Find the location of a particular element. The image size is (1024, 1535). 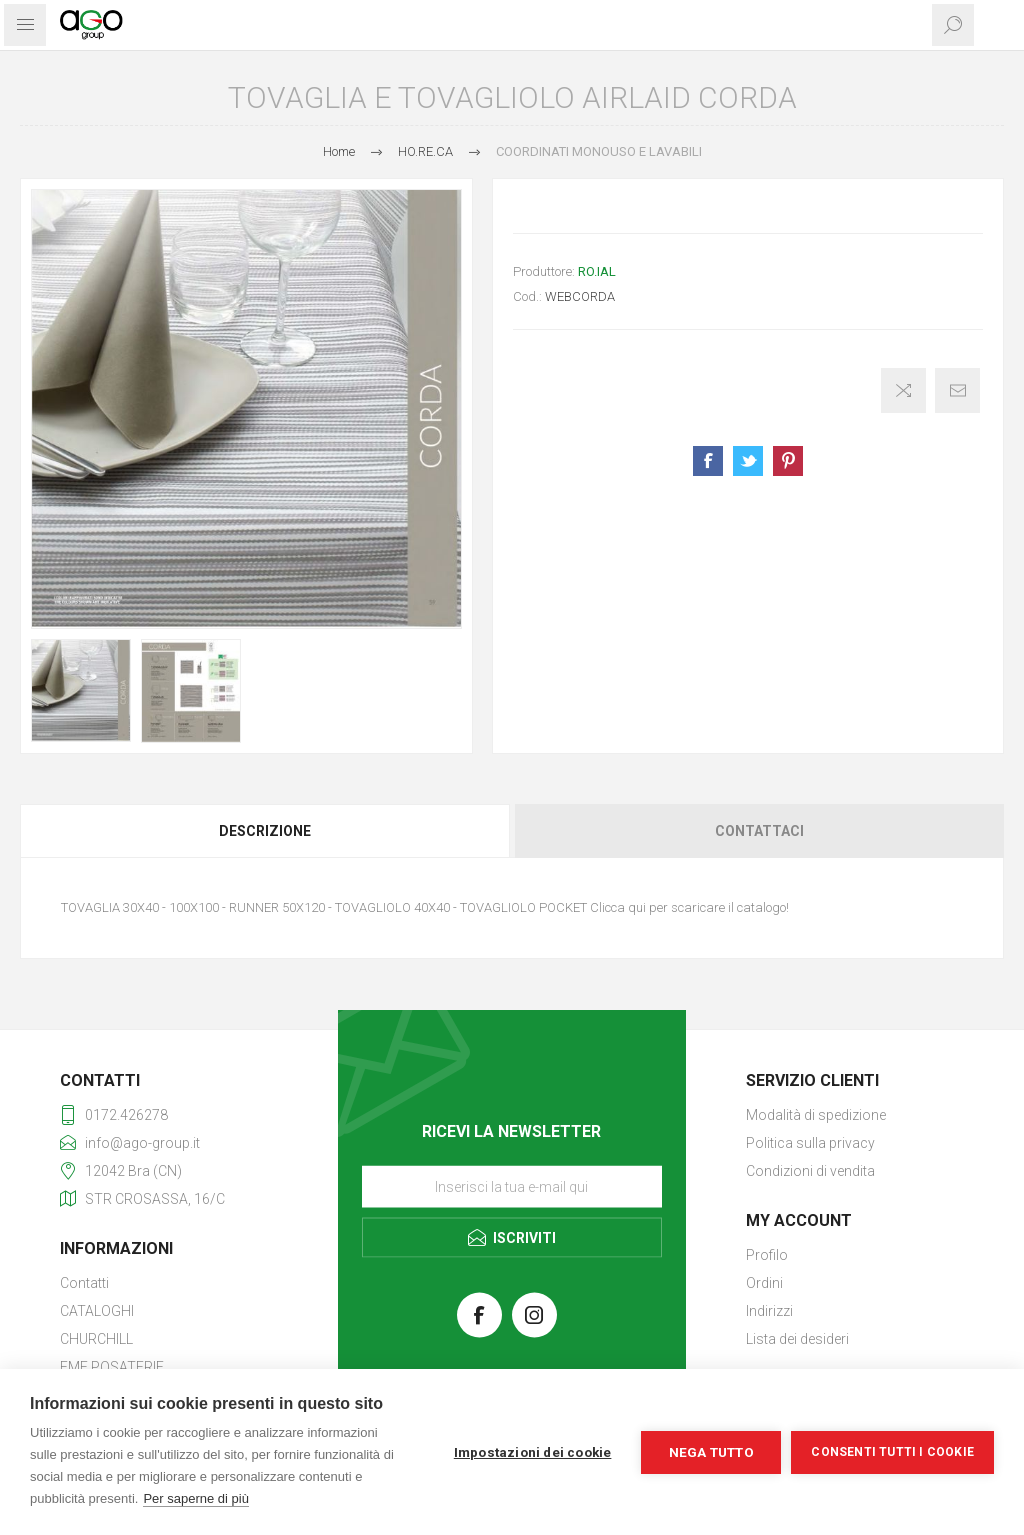

Per saperne di più is located at coordinates (196, 1498).